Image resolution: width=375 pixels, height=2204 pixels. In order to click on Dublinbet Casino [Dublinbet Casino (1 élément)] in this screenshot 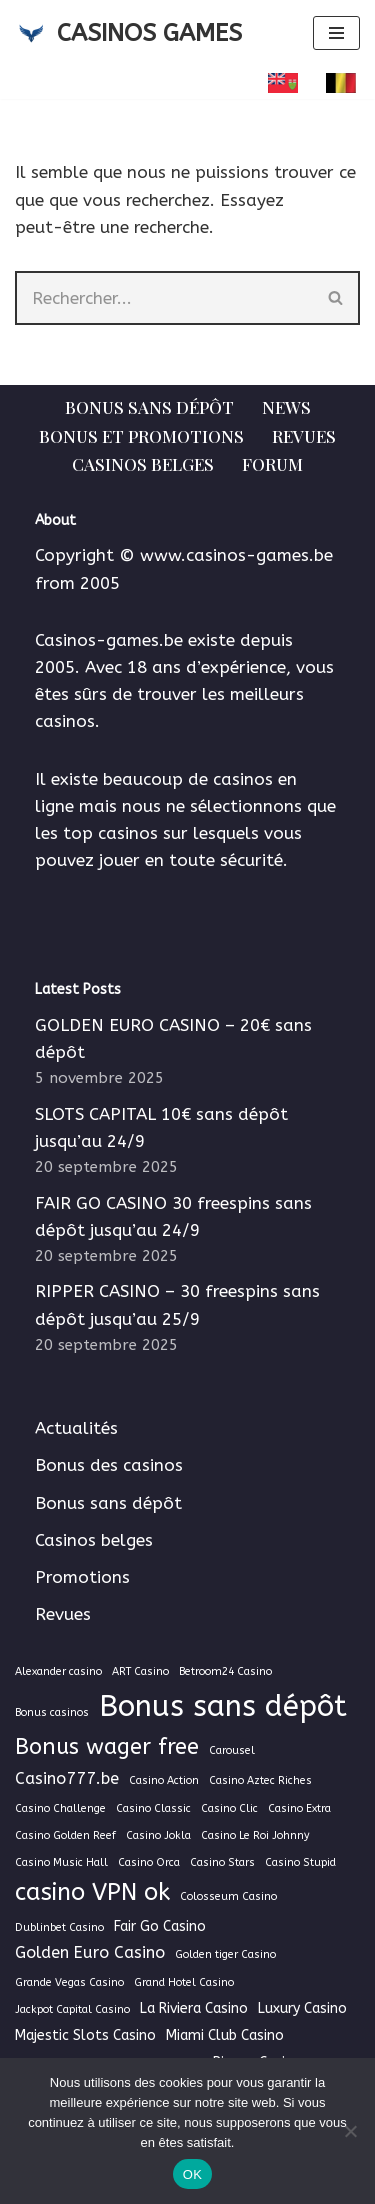, I will do `click(59, 1927)`.